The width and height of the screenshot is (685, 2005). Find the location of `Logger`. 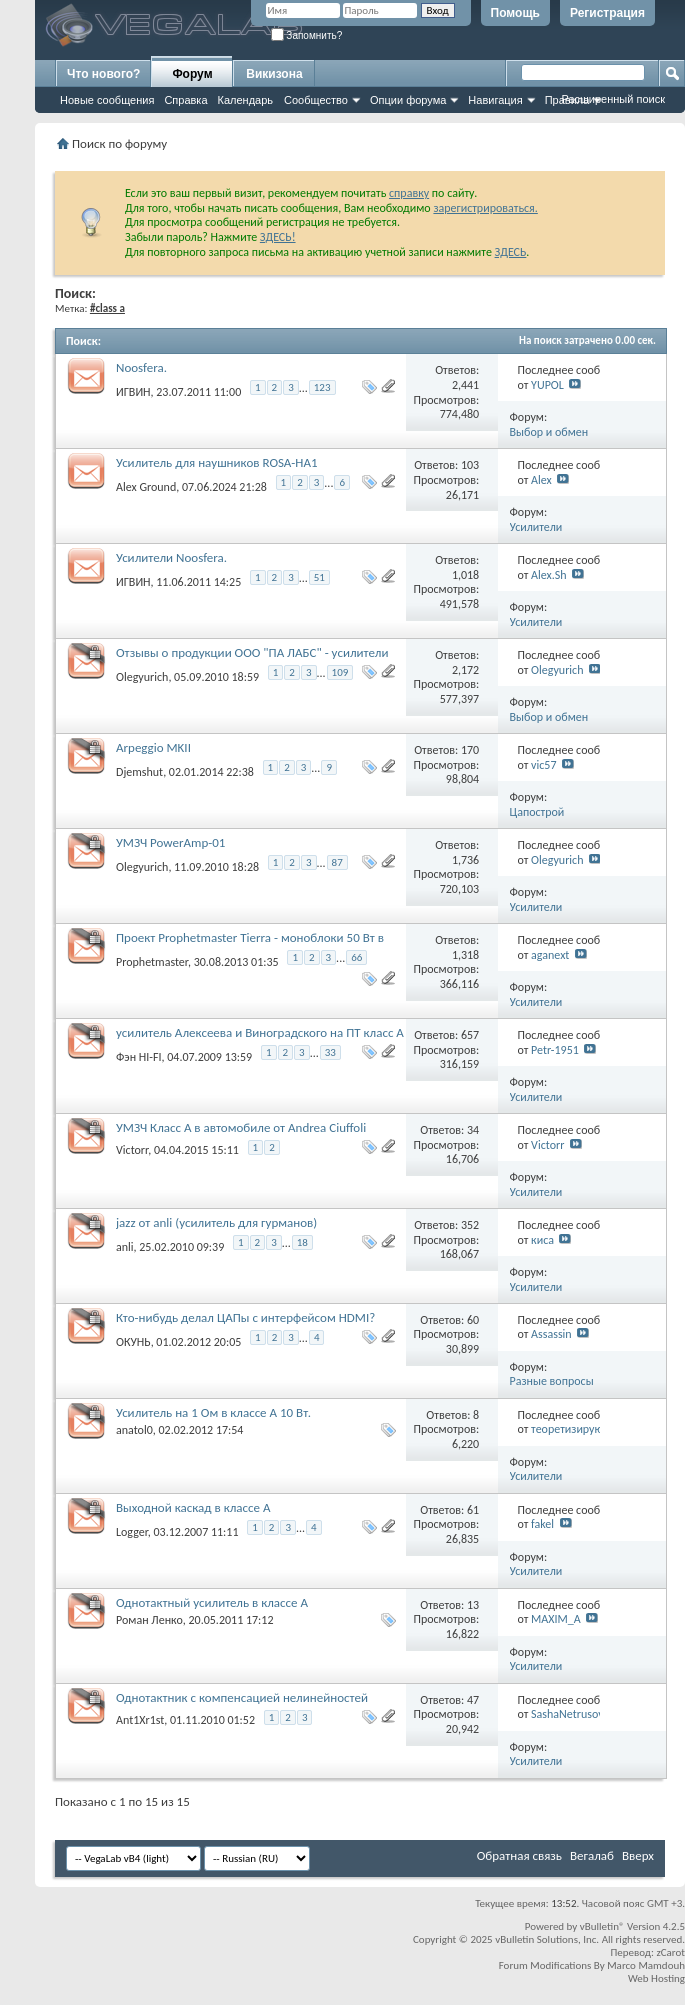

Logger is located at coordinates (132, 1532).